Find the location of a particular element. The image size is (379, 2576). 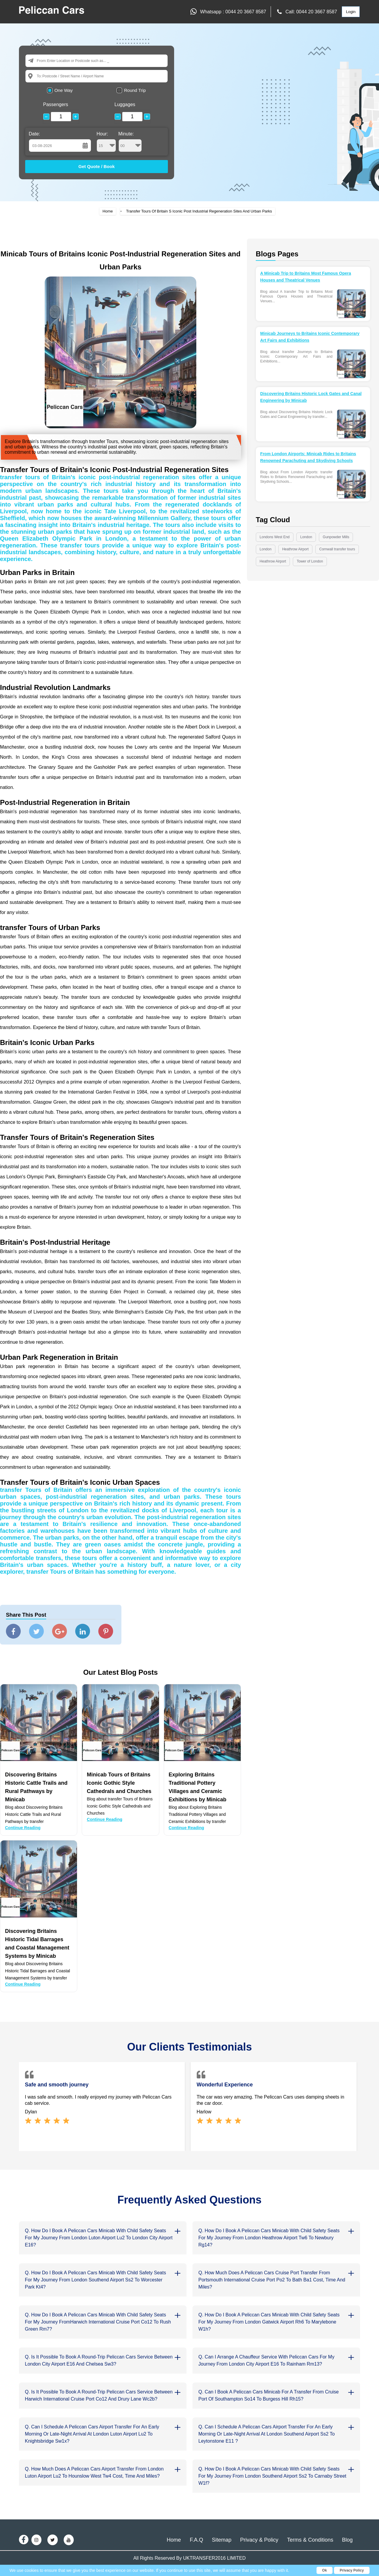

Minute: is located at coordinates (130, 141).